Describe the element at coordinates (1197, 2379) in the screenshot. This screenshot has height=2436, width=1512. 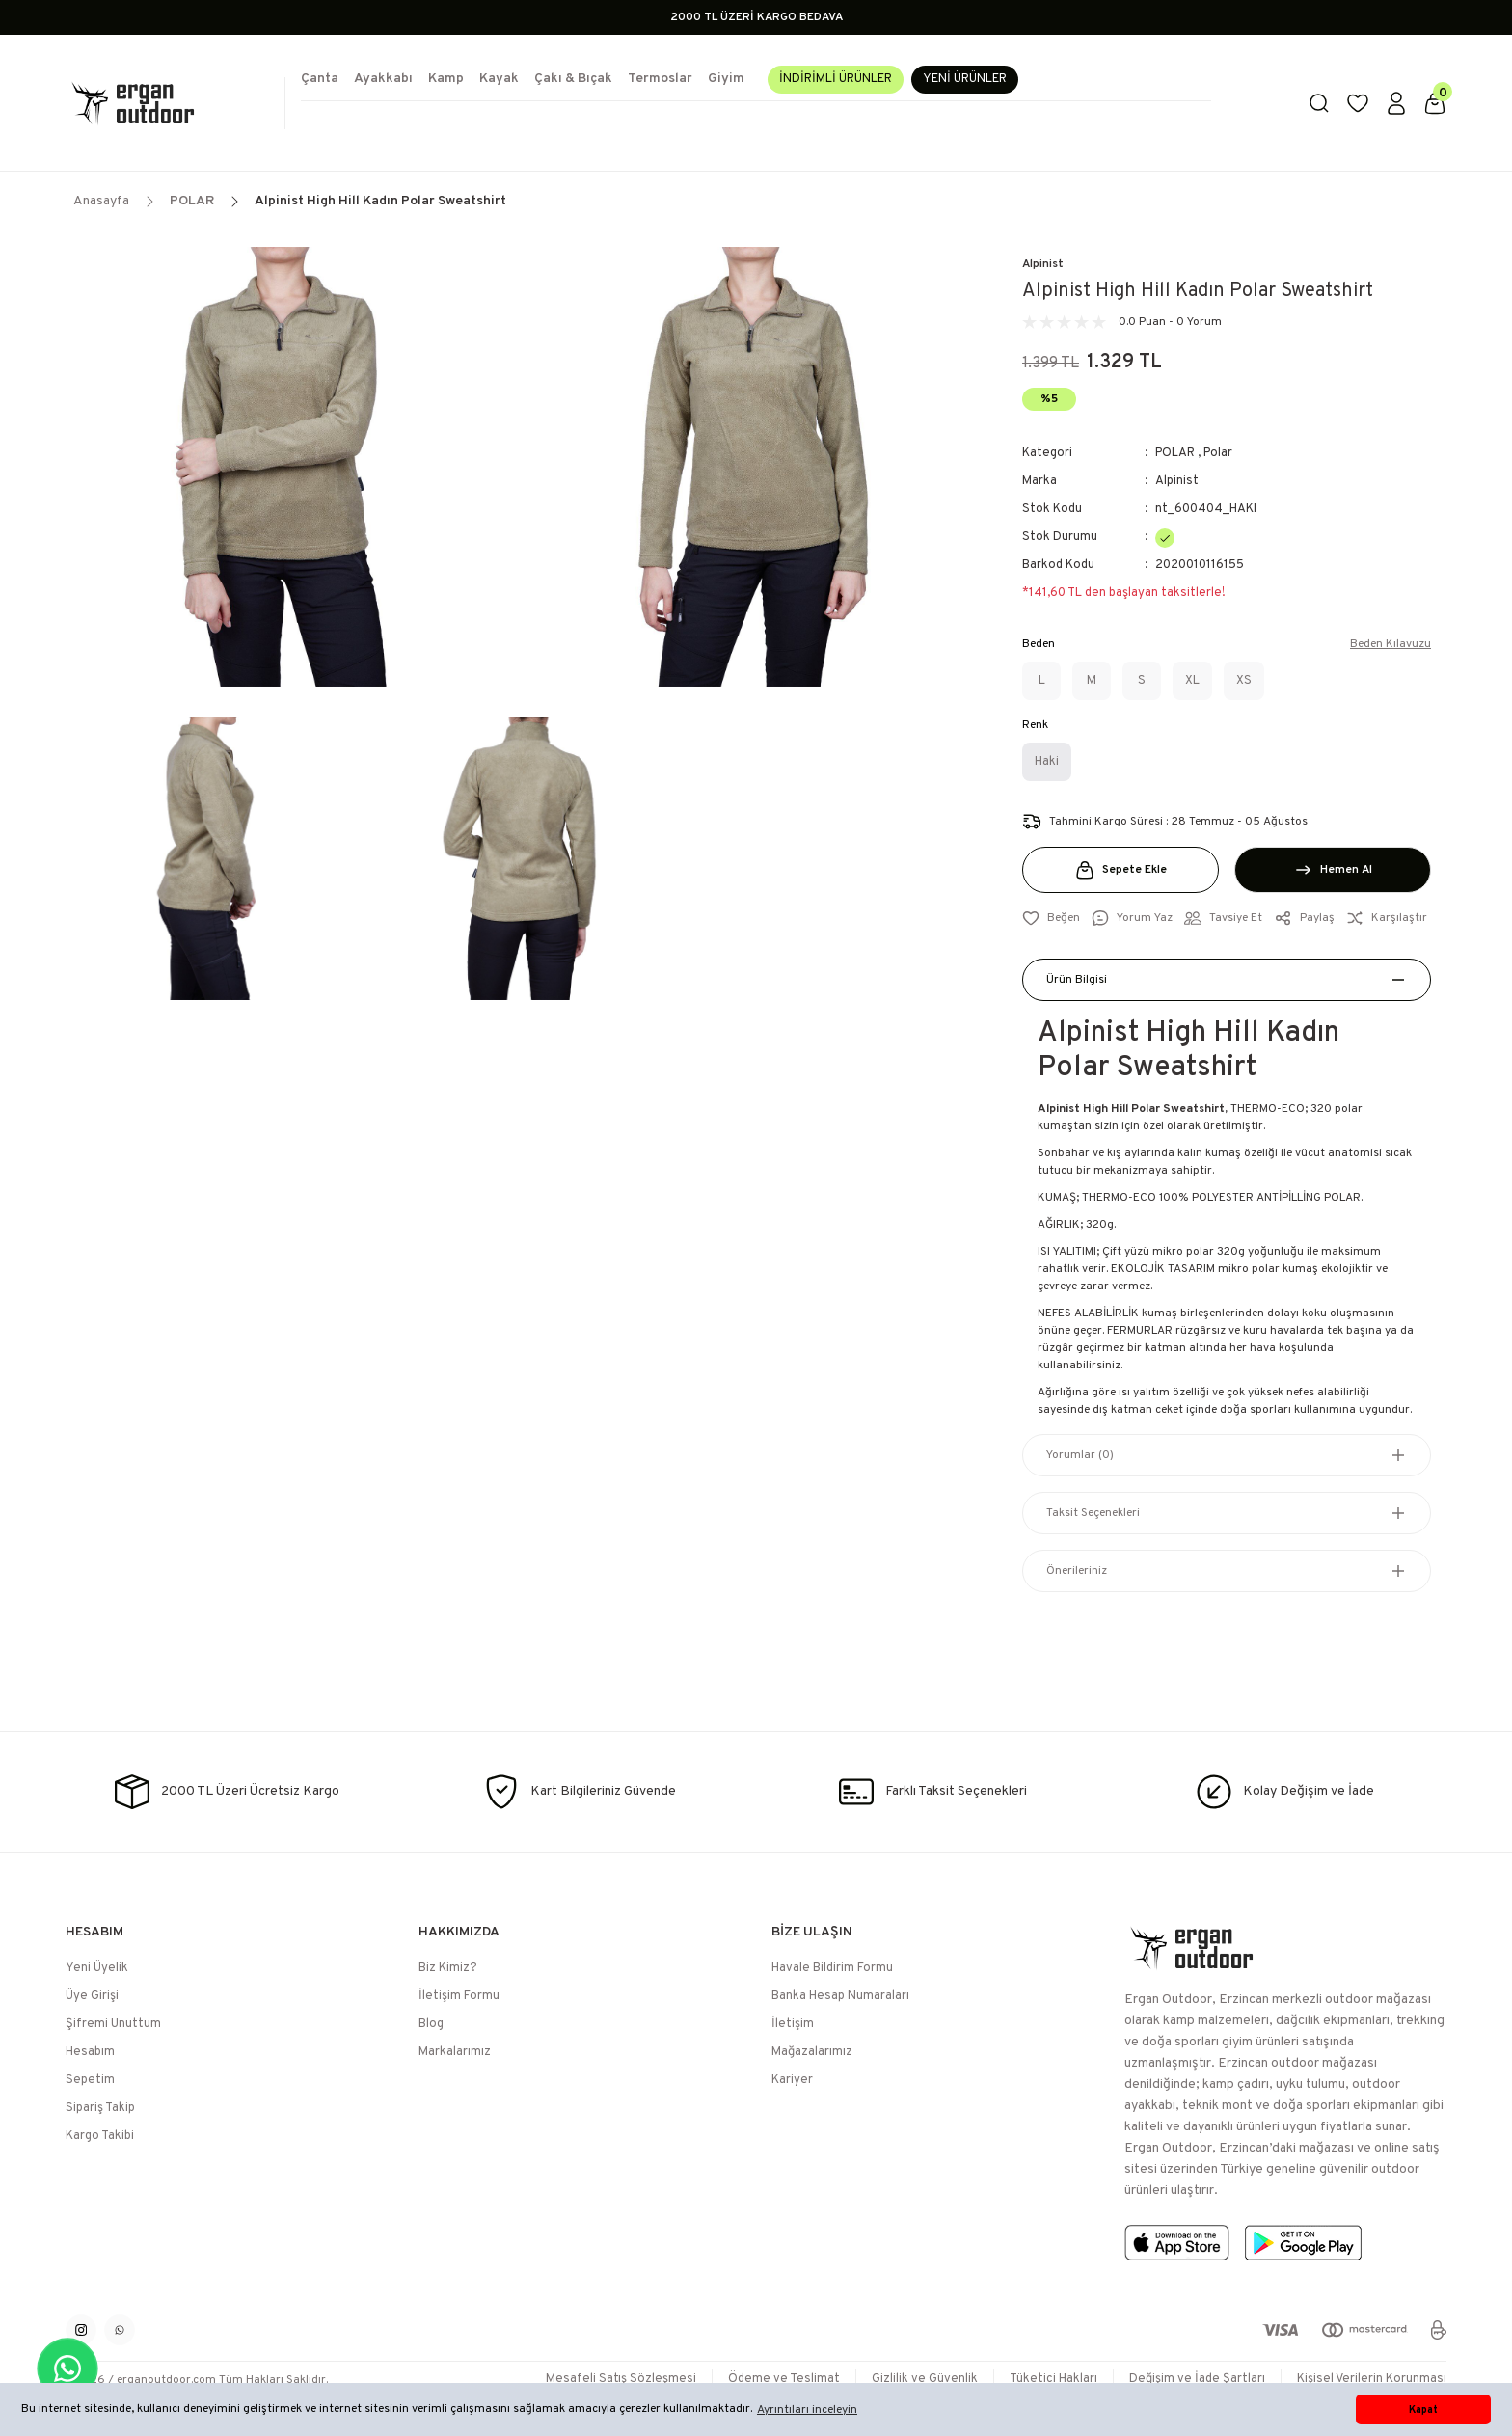
I see `Değişim ve İade Şartları` at that location.